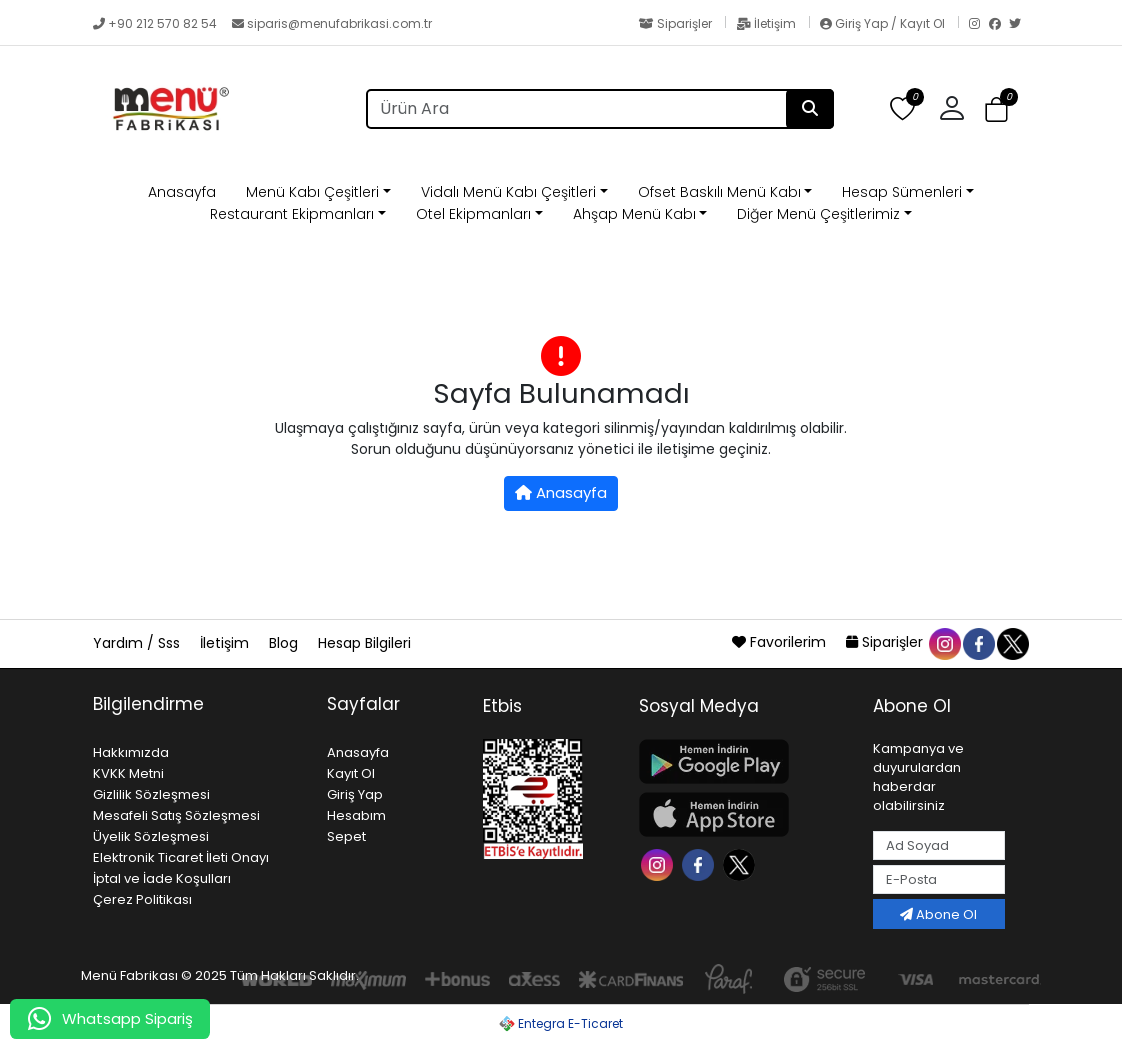  What do you see at coordinates (182, 192) in the screenshot?
I see `Anasayfa` at bounding box center [182, 192].